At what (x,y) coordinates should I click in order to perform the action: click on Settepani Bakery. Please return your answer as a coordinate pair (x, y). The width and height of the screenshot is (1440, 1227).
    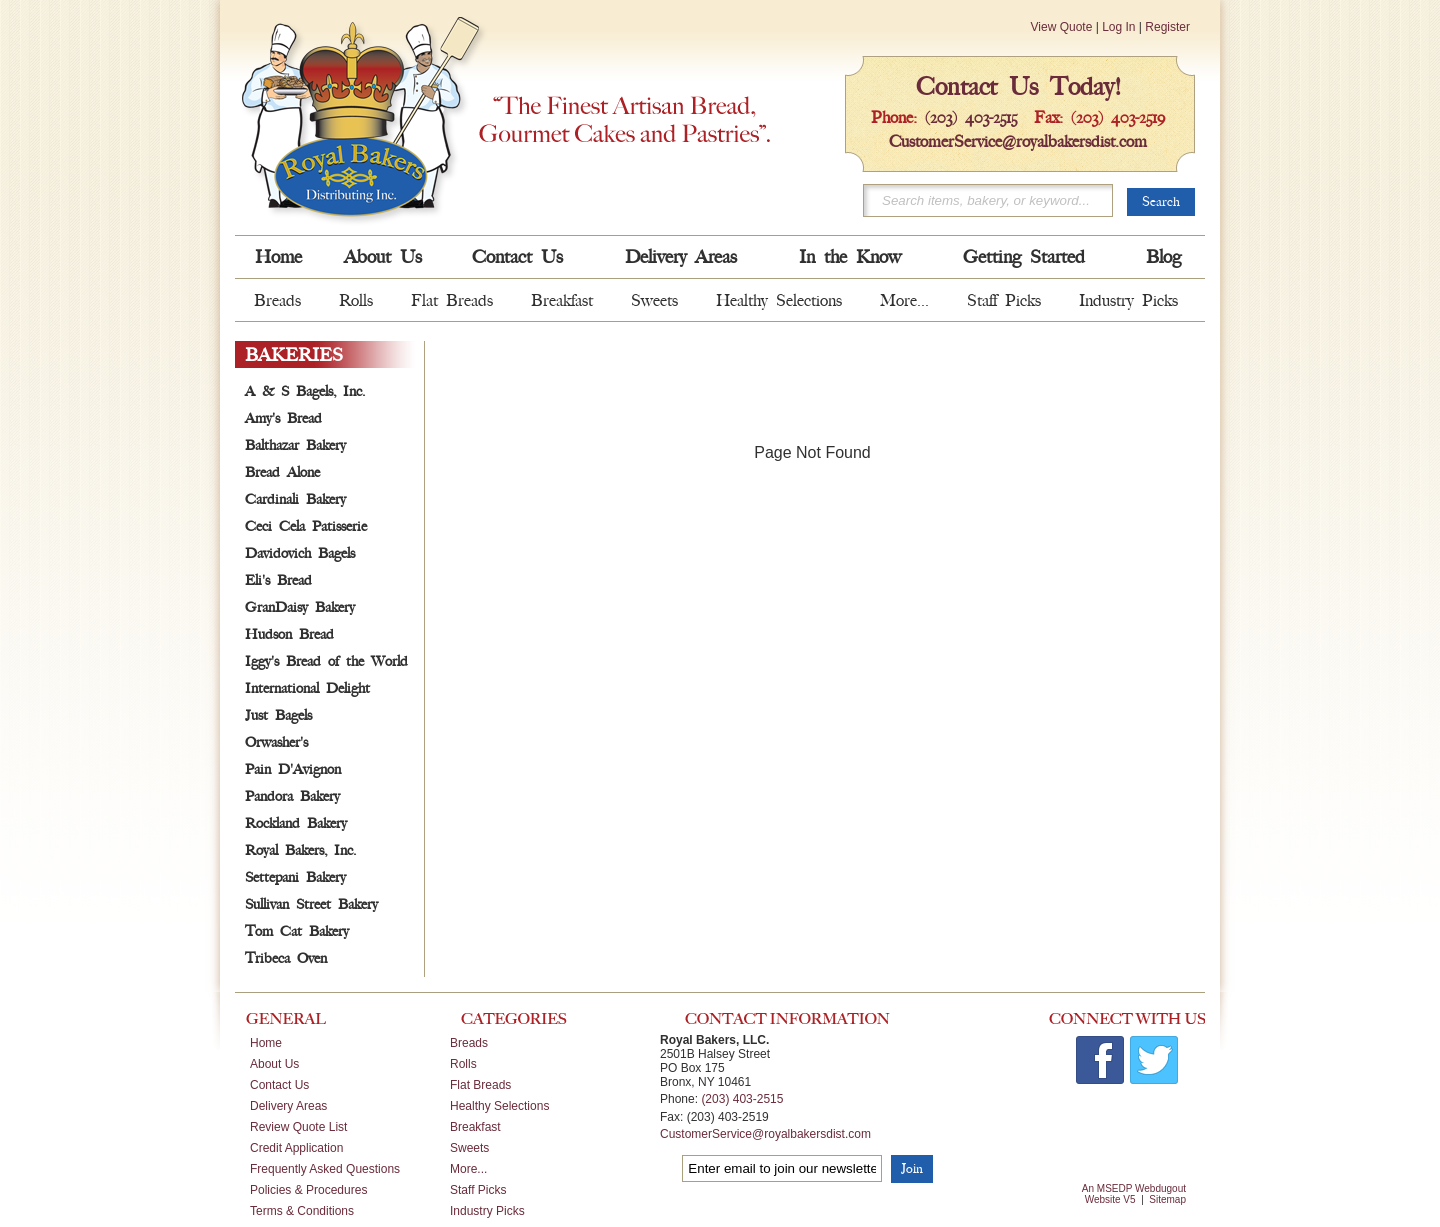
    Looking at the image, I should click on (295, 877).